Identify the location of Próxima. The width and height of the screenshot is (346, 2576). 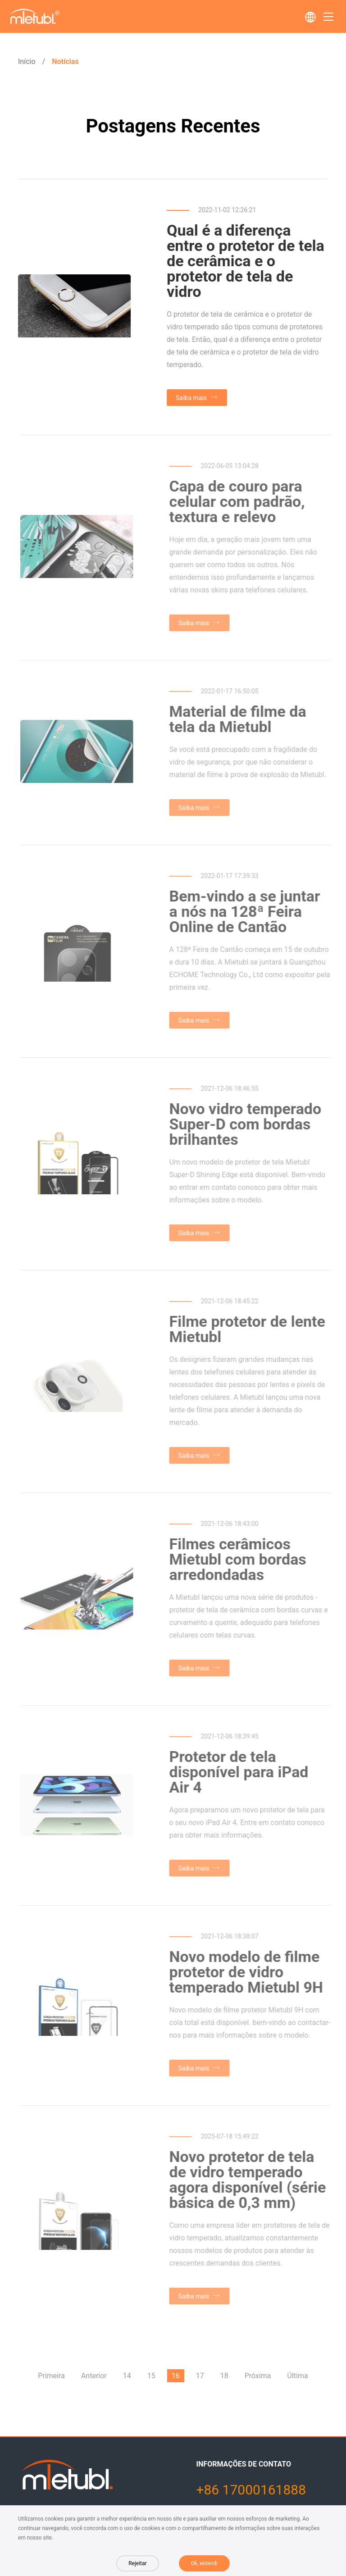
(258, 2375).